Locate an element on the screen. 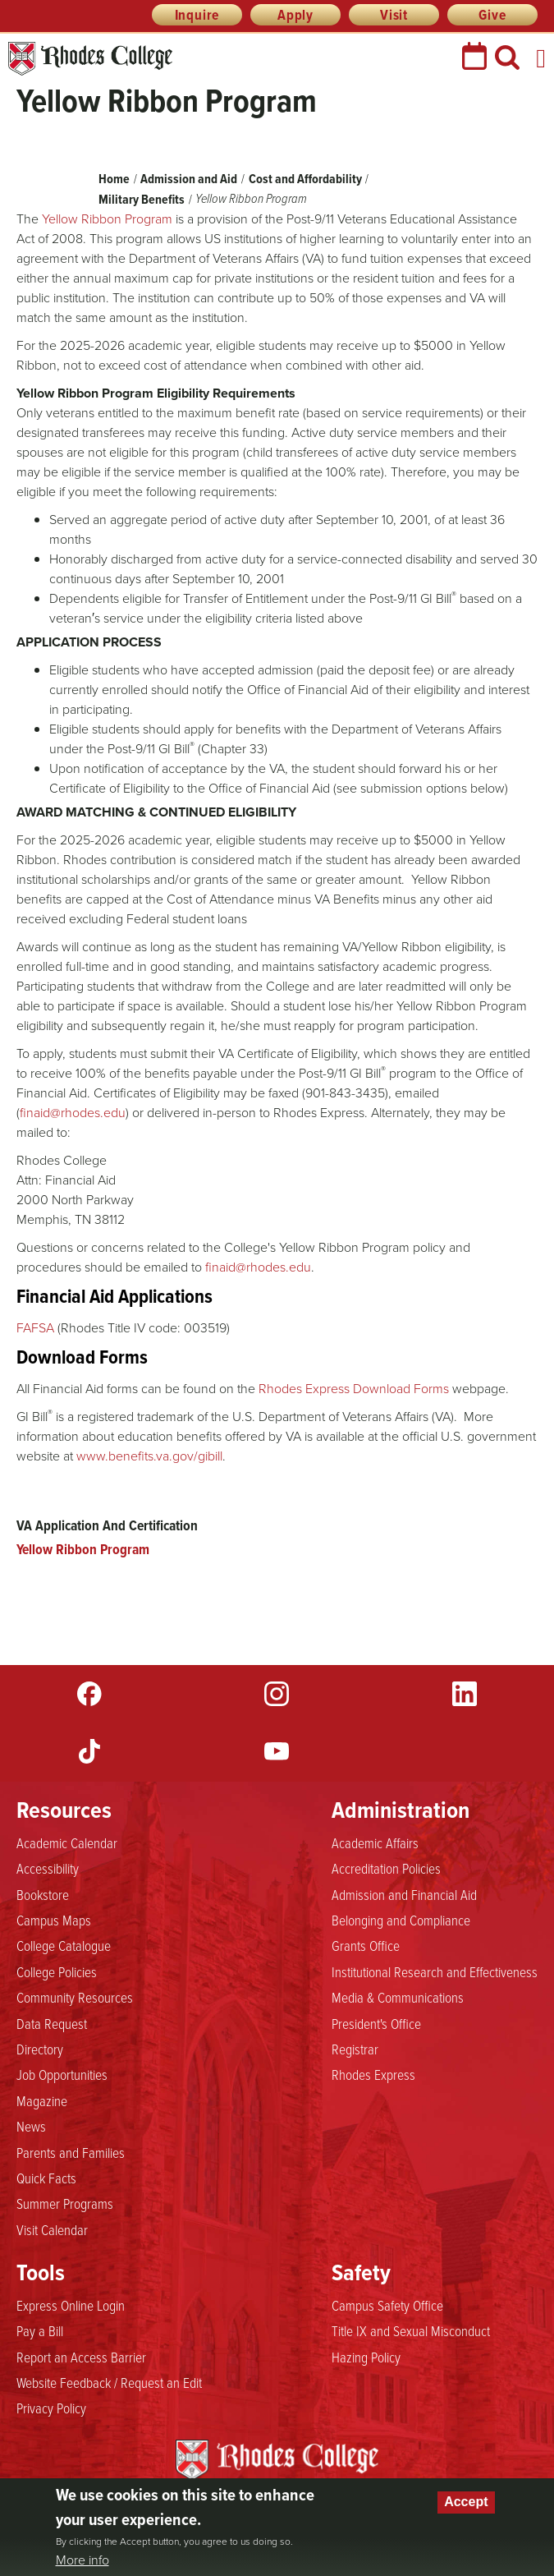  Cost of Attendance is located at coordinates (220, 899).